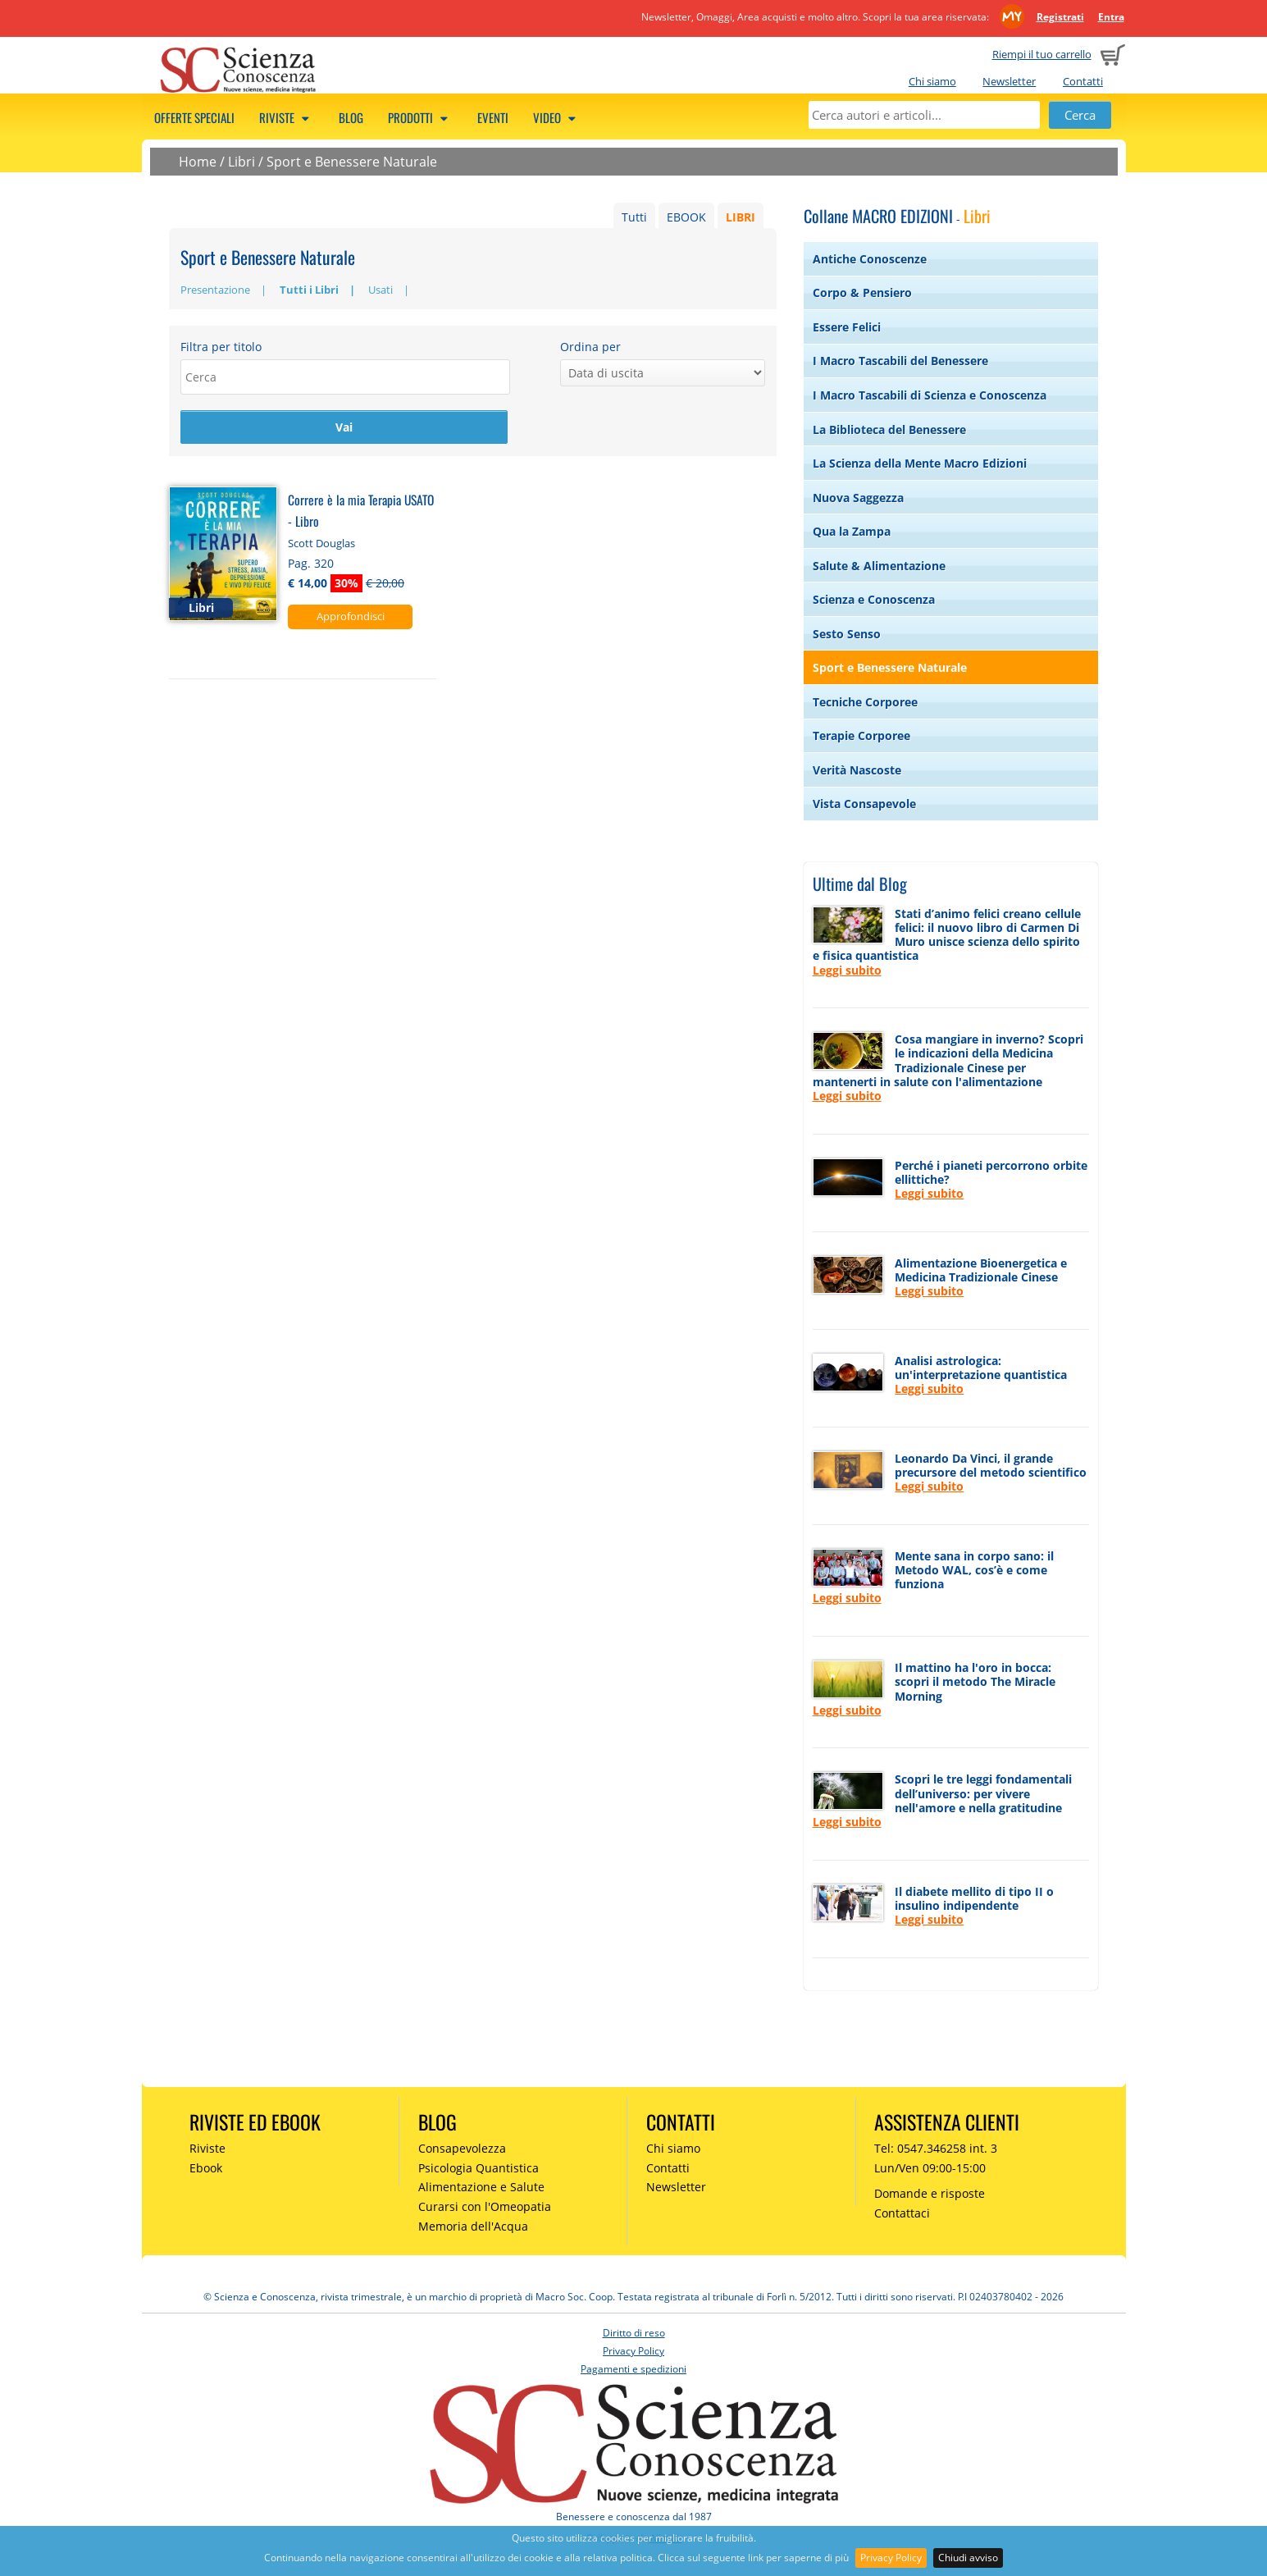 This screenshot has height=2576, width=1267. I want to click on Eventi, so click(492, 117).